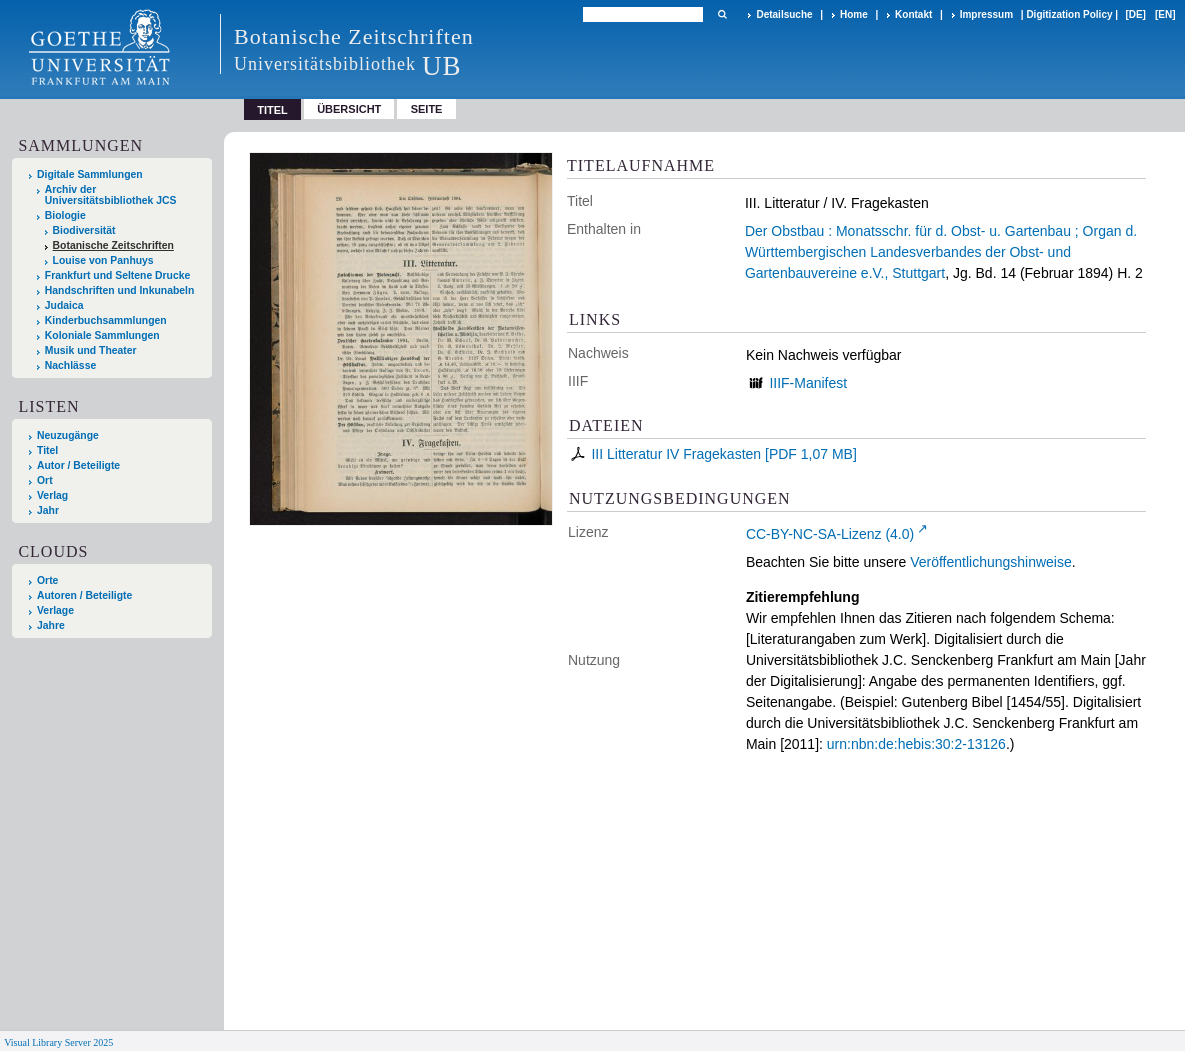 The image size is (1185, 1051). Describe the element at coordinates (47, 450) in the screenshot. I see `Titel` at that location.